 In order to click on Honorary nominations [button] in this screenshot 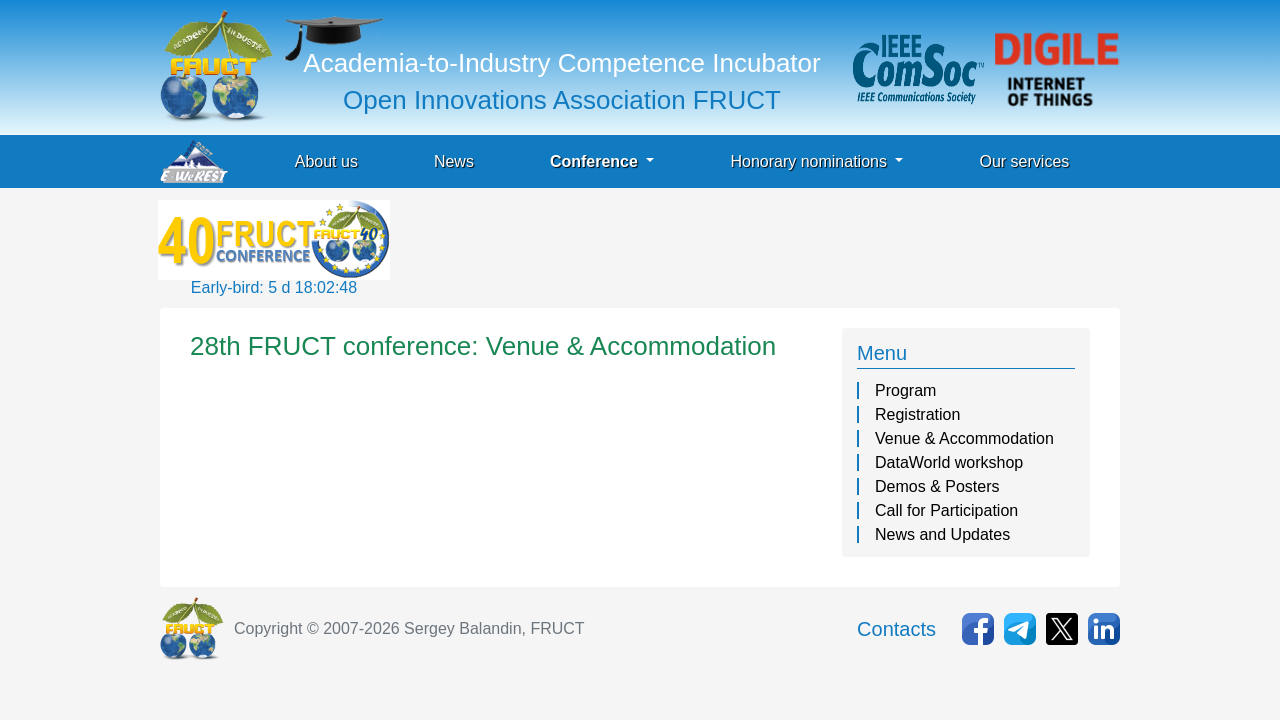, I will do `click(810, 161)`.